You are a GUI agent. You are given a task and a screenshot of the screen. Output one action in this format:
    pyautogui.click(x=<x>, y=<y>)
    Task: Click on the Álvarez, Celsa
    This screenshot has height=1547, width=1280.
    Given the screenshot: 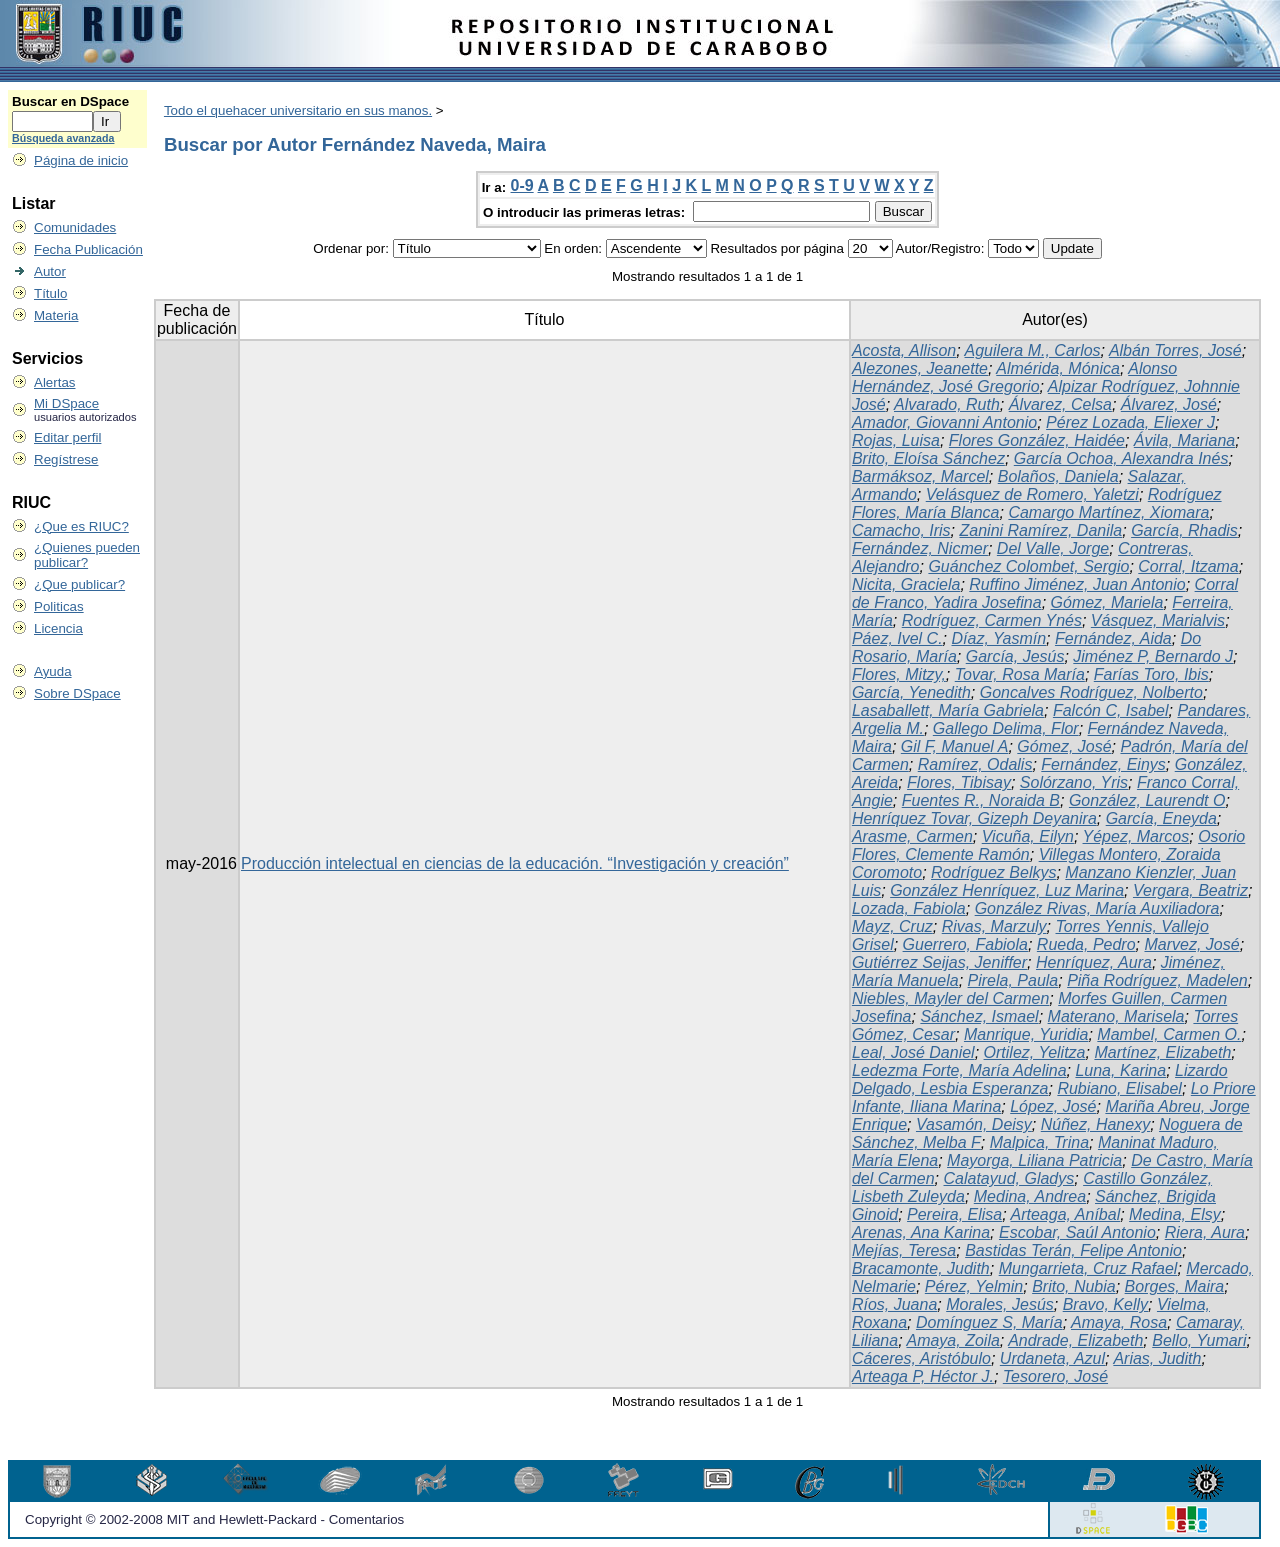 What is the action you would take?
    pyautogui.click(x=1060, y=404)
    